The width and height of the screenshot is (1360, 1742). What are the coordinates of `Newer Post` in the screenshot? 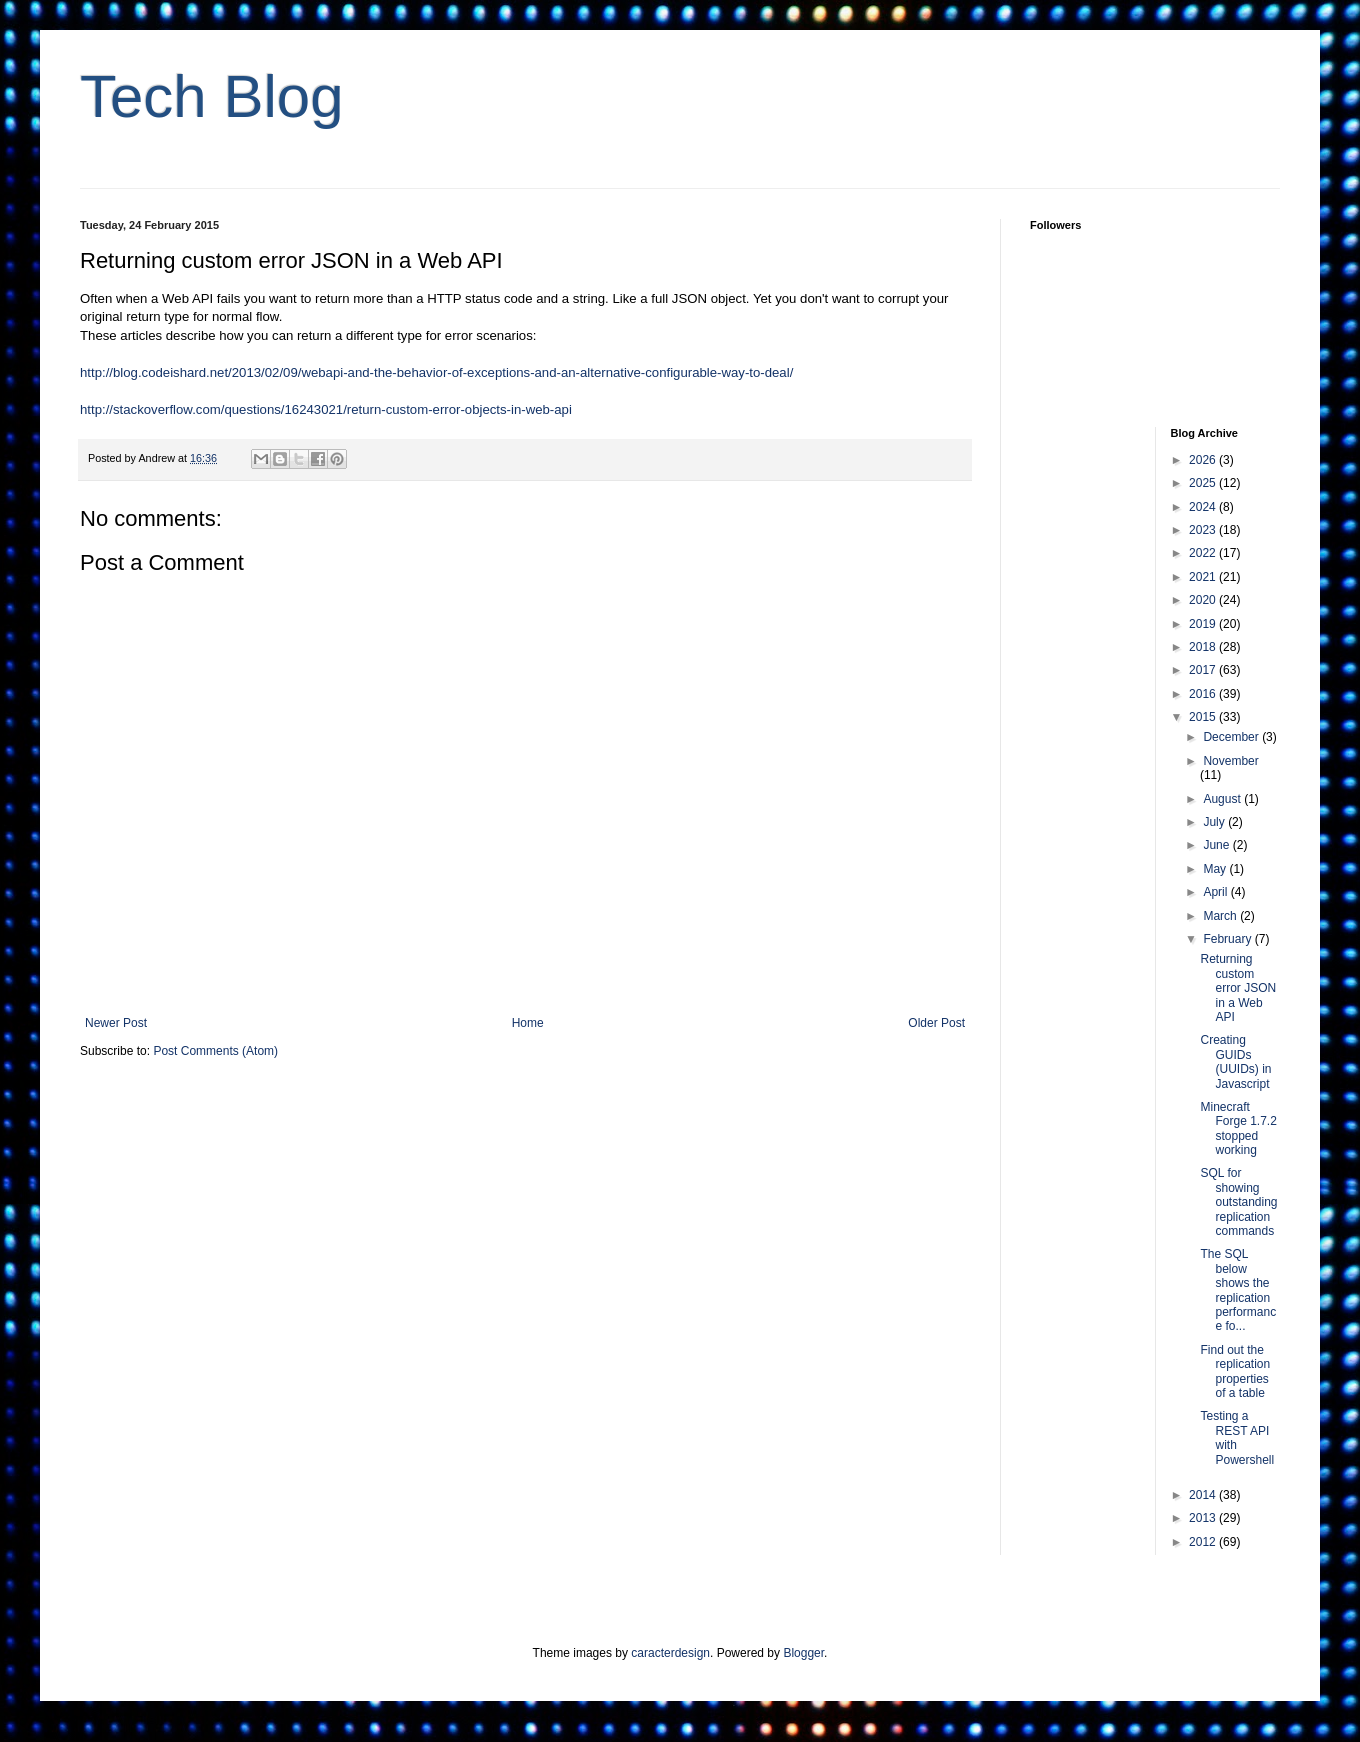 It's located at (116, 1023).